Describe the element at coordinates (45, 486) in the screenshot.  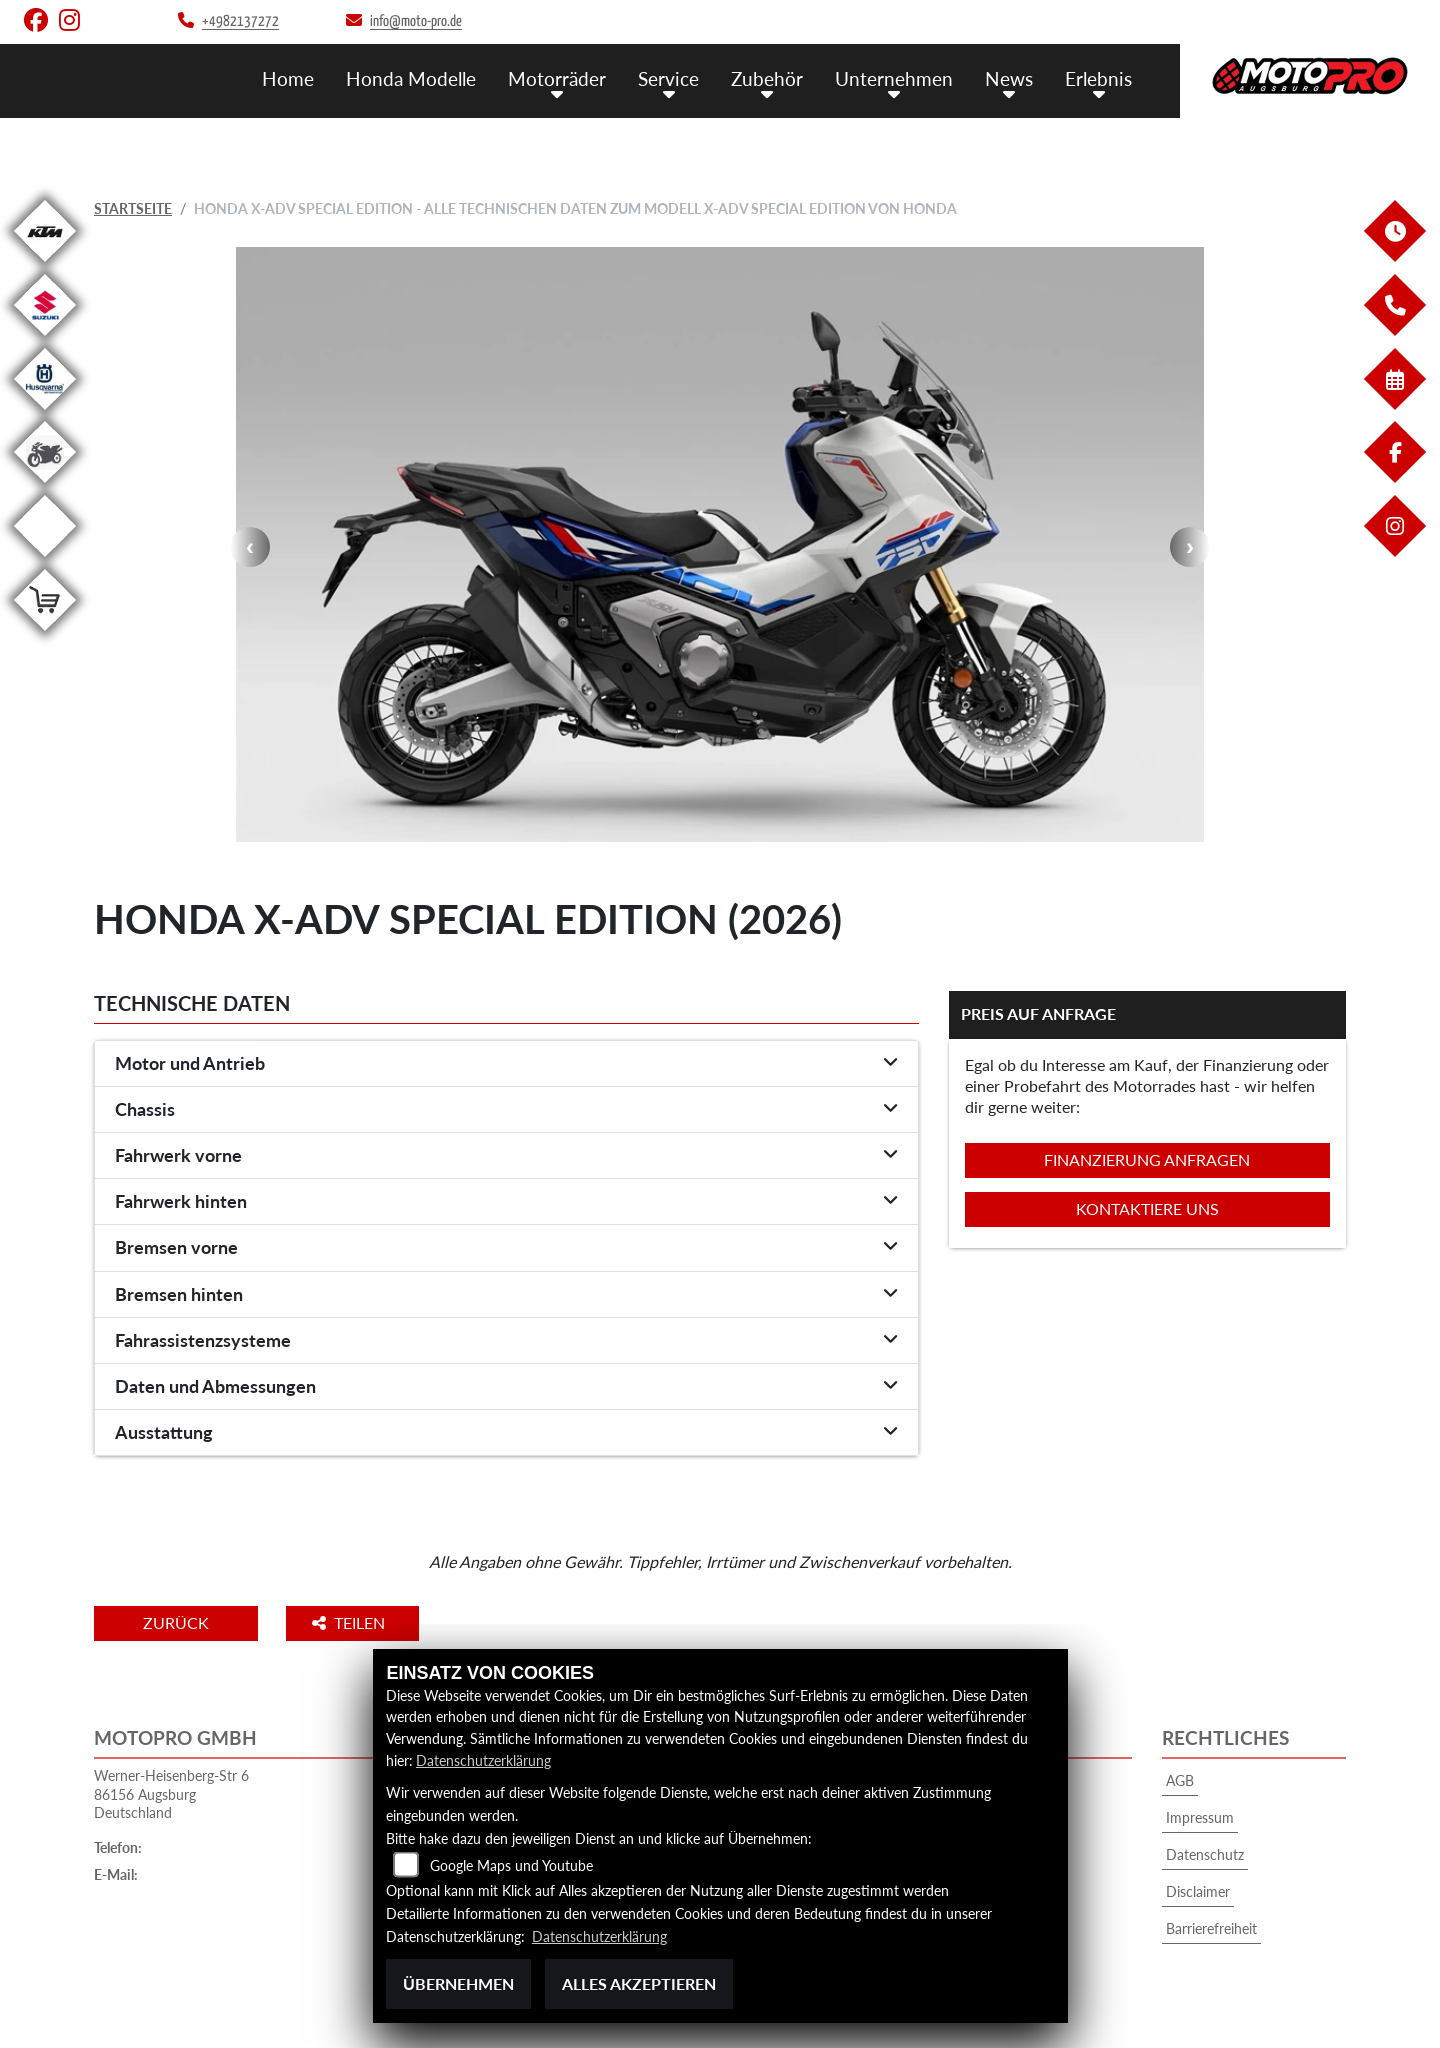
I see `[Zur Landingpage: gebrauchte]` at that location.